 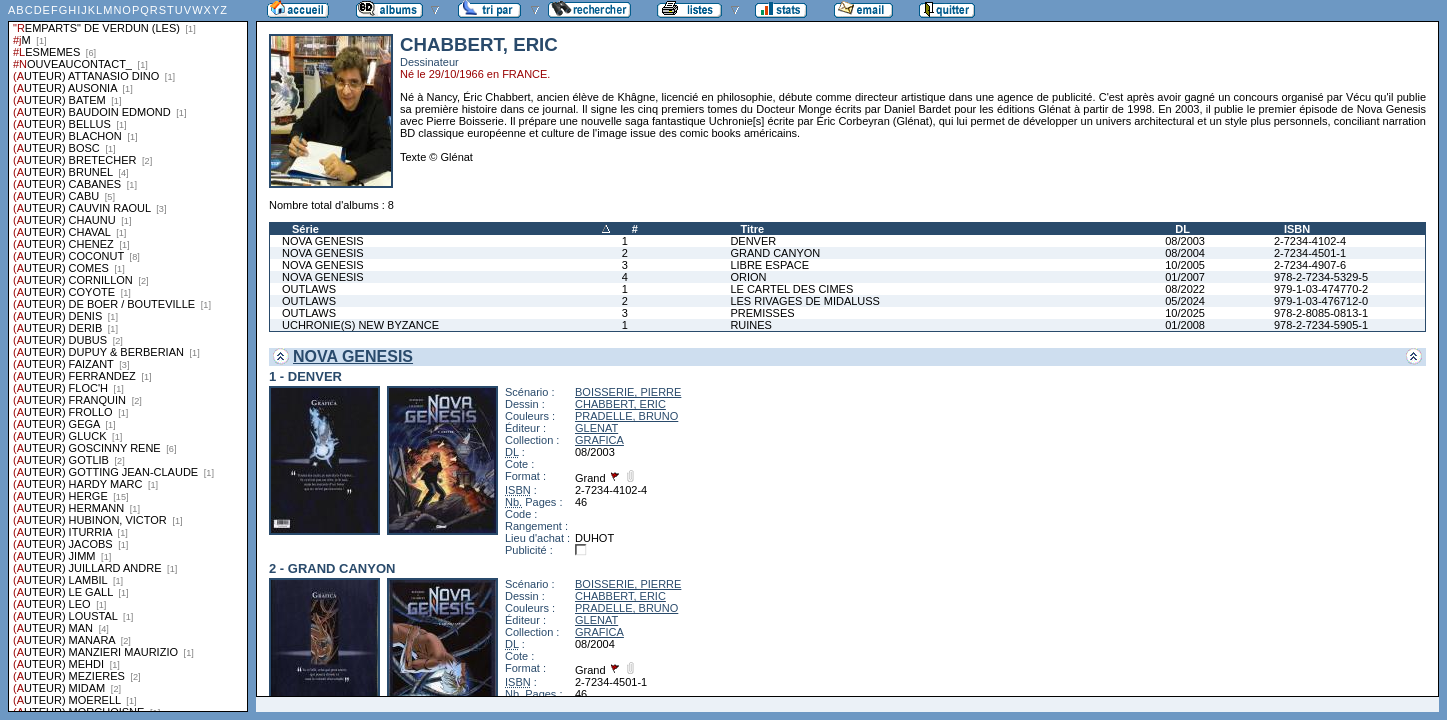 What do you see at coordinates (128, 356) in the screenshot?
I see `<a href="liste.php?coll=albums&amp;liste=series">Liste par series</a>` at bounding box center [128, 356].